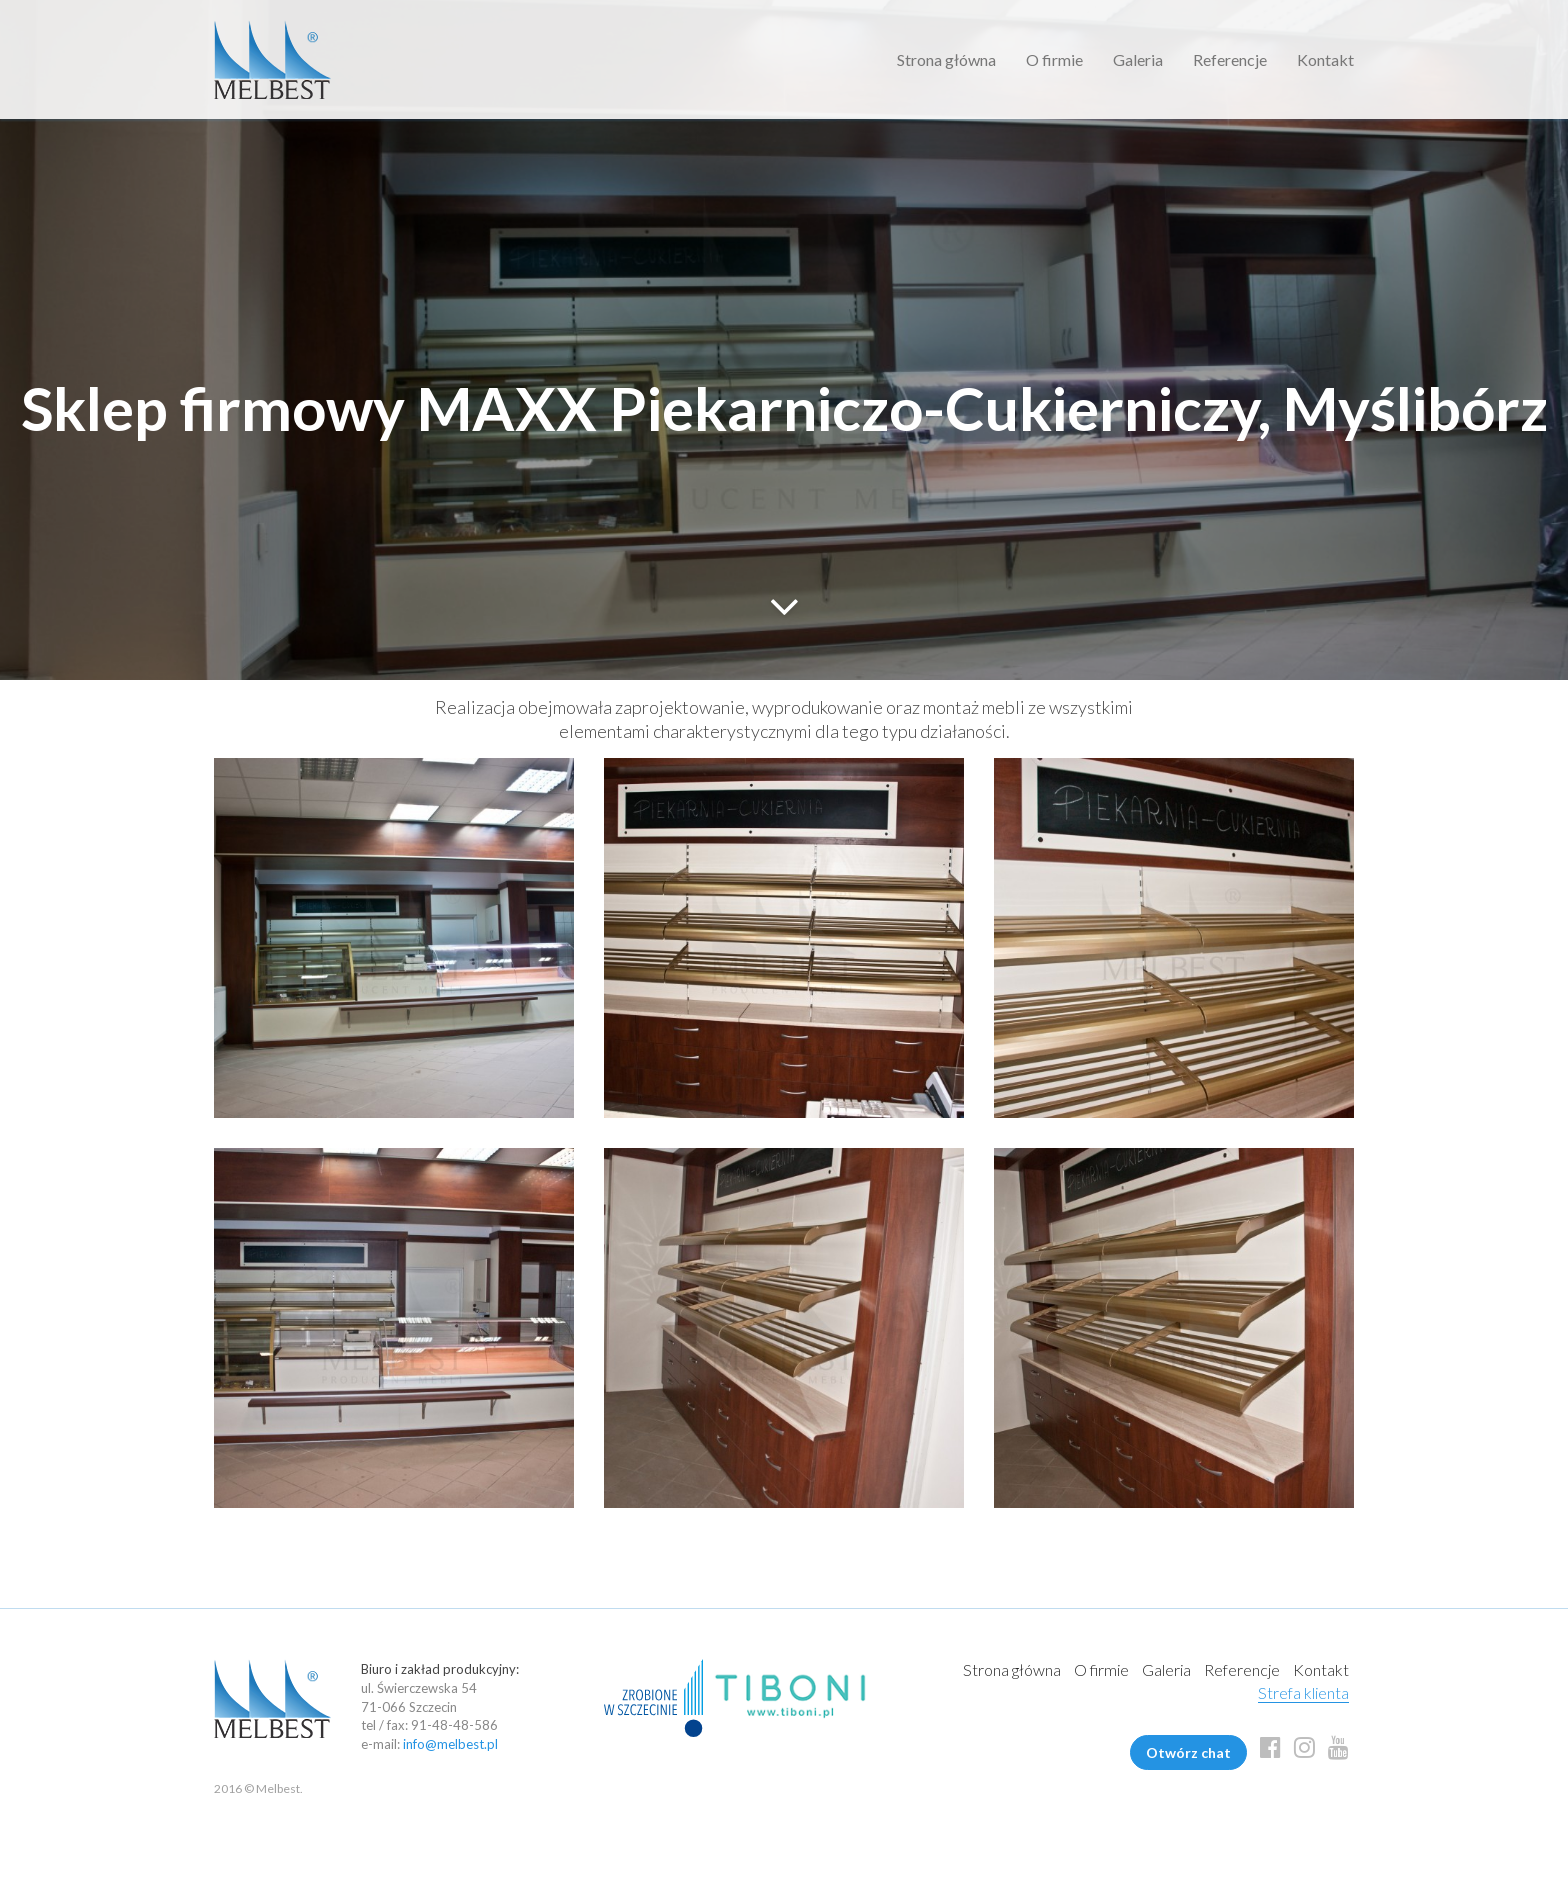 The width and height of the screenshot is (1568, 1897). What do you see at coordinates (1054, 59) in the screenshot?
I see `O firmie` at bounding box center [1054, 59].